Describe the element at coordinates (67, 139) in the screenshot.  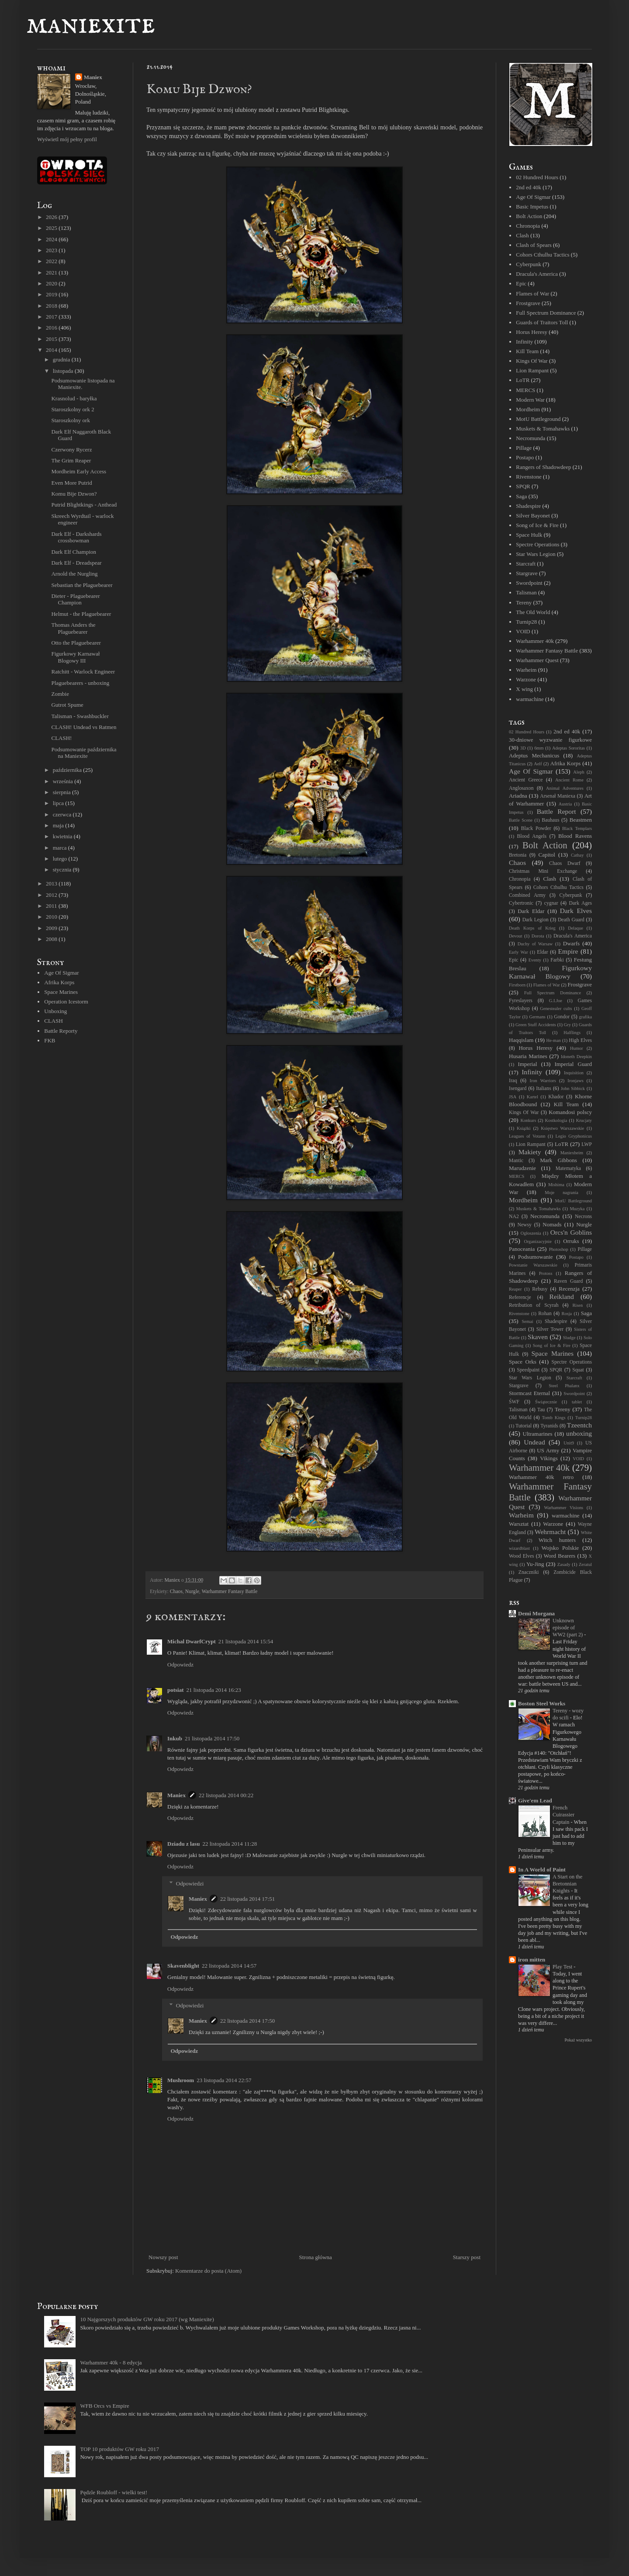
I see `Wyświetl mój pełny profil` at that location.